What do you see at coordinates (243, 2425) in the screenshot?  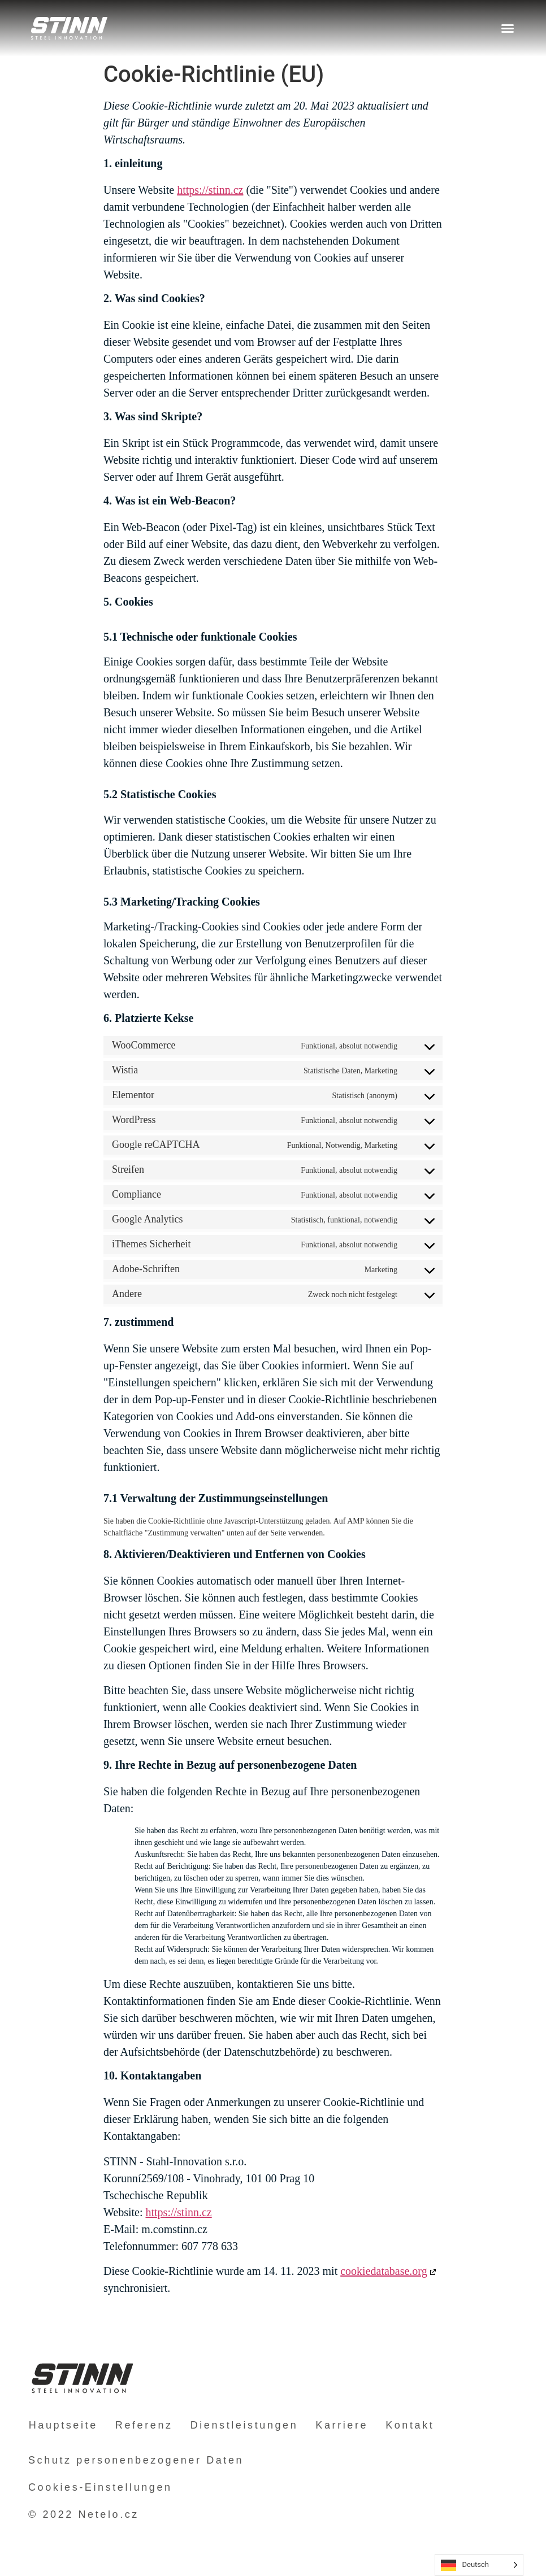 I see `Dienstleistungen` at bounding box center [243, 2425].